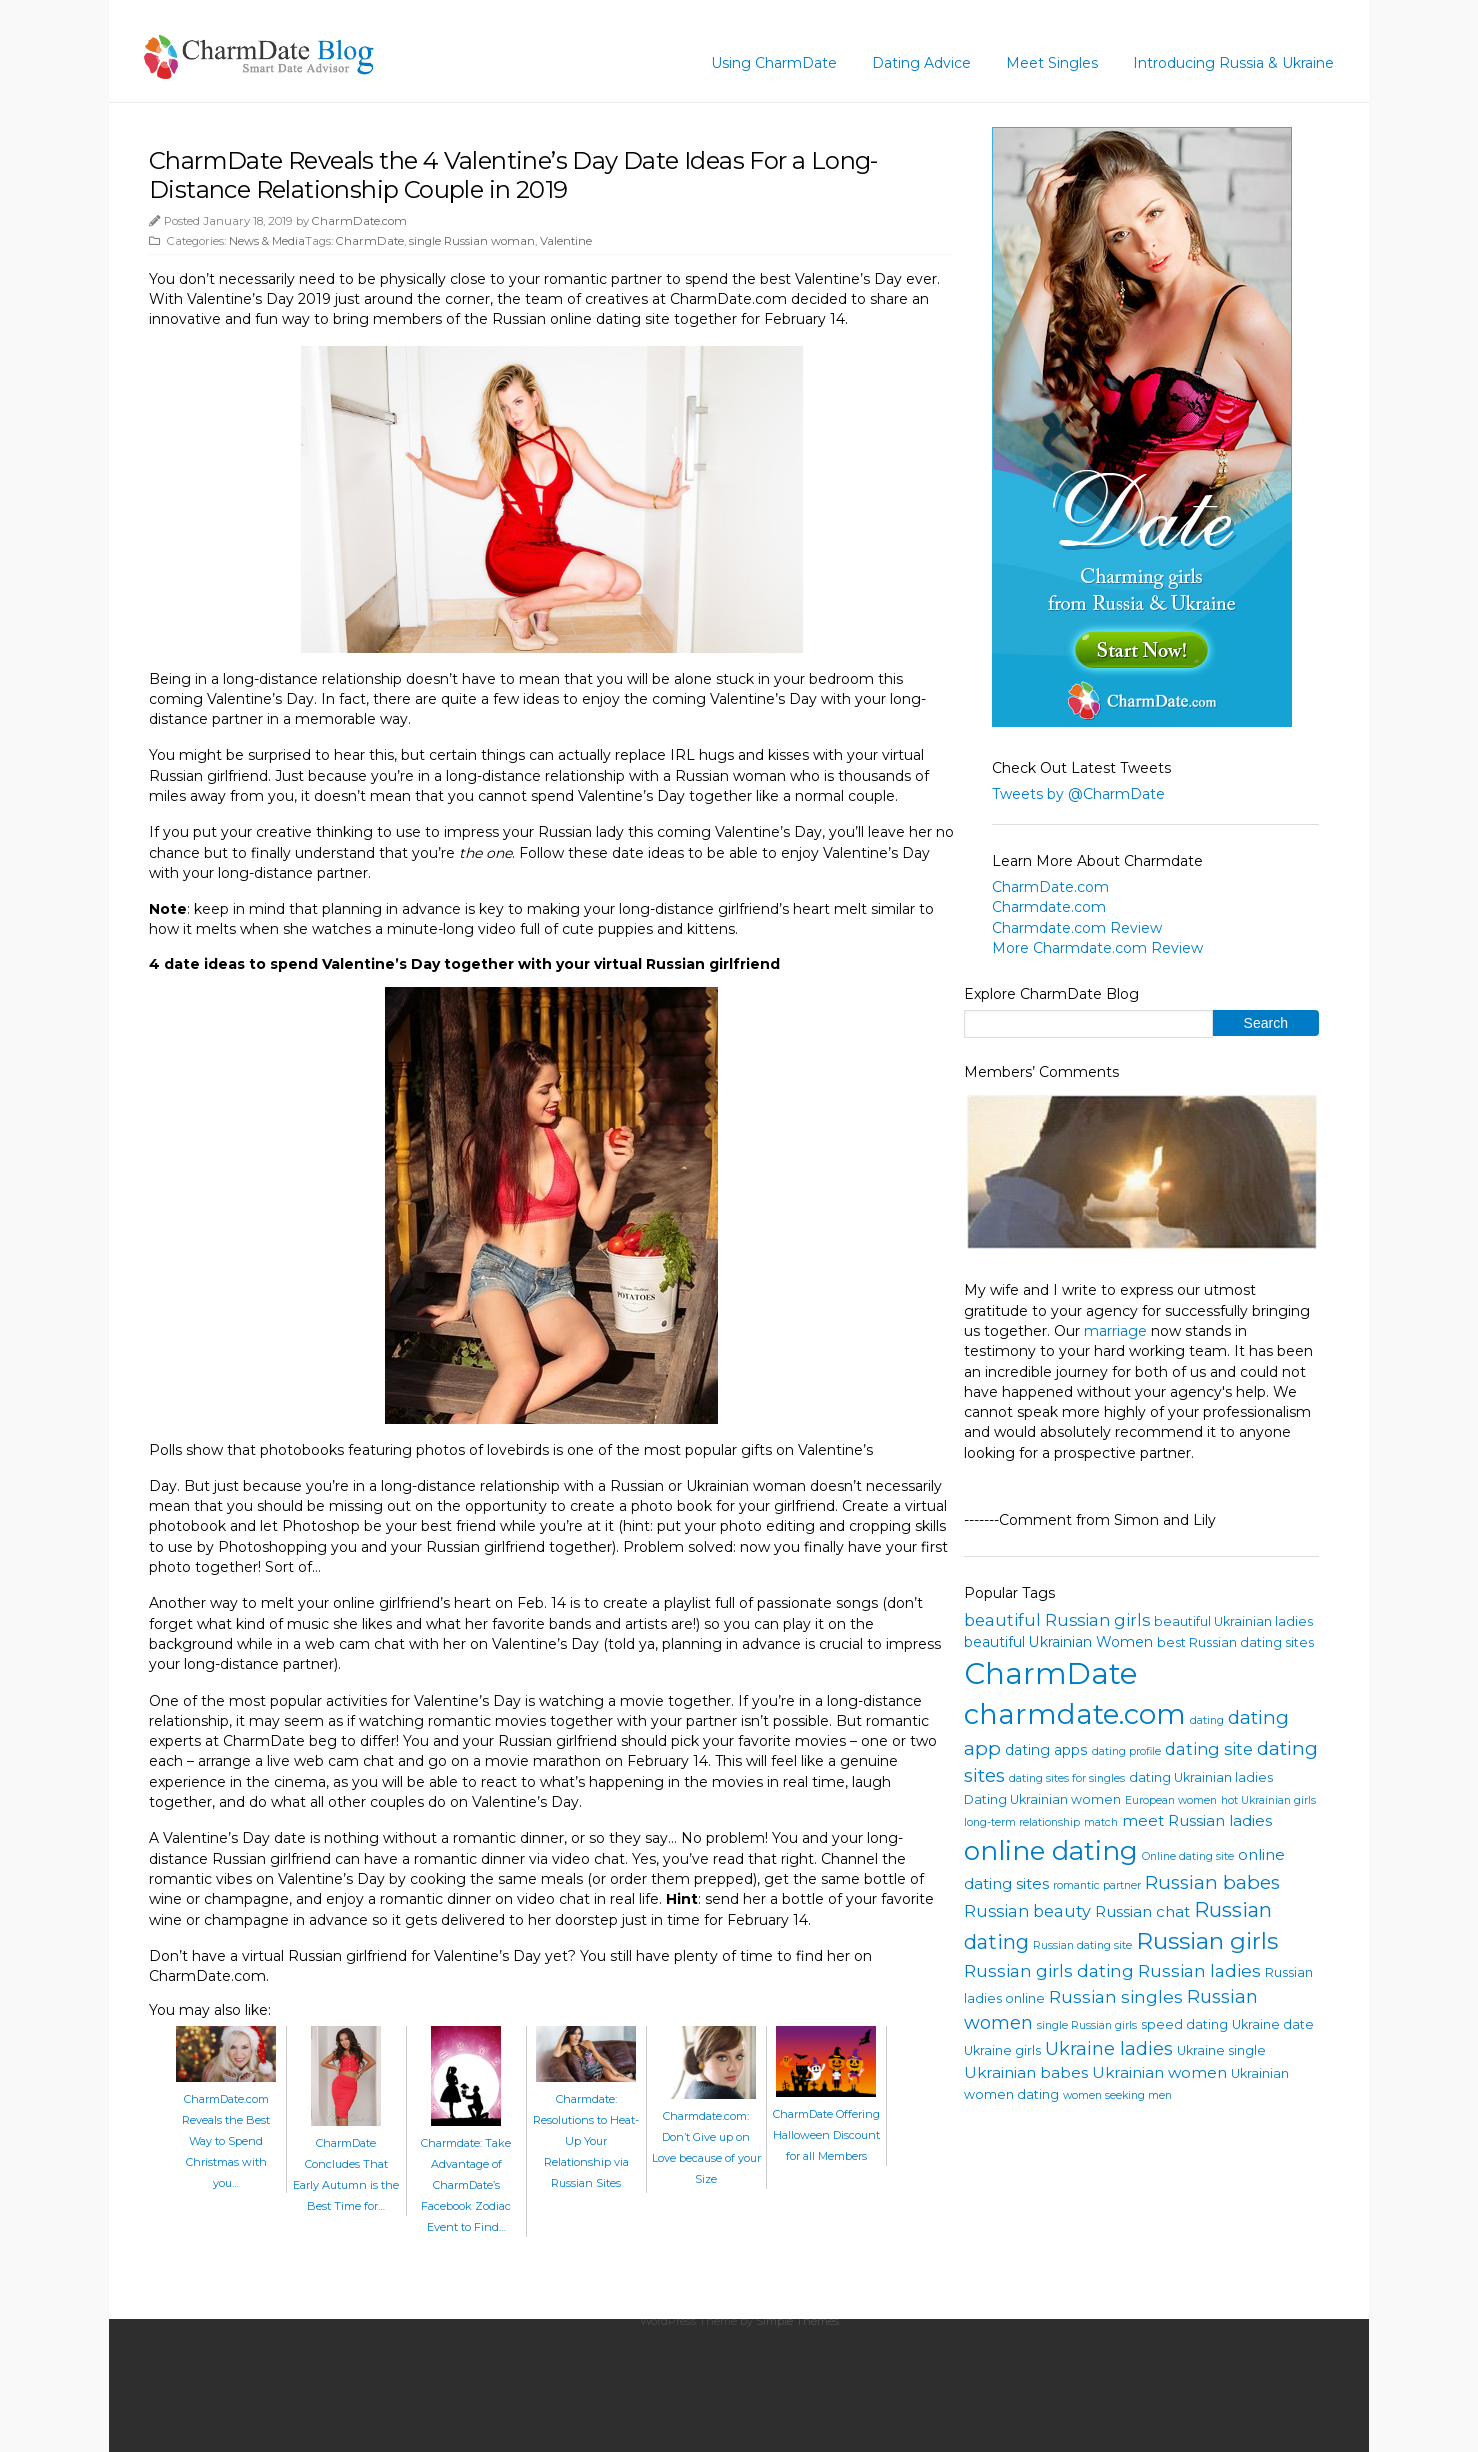 The width and height of the screenshot is (1478, 2452). I want to click on beautiful Ukrainian Women [beautiful Ukrainian Women (5 items)], so click(1058, 1642).